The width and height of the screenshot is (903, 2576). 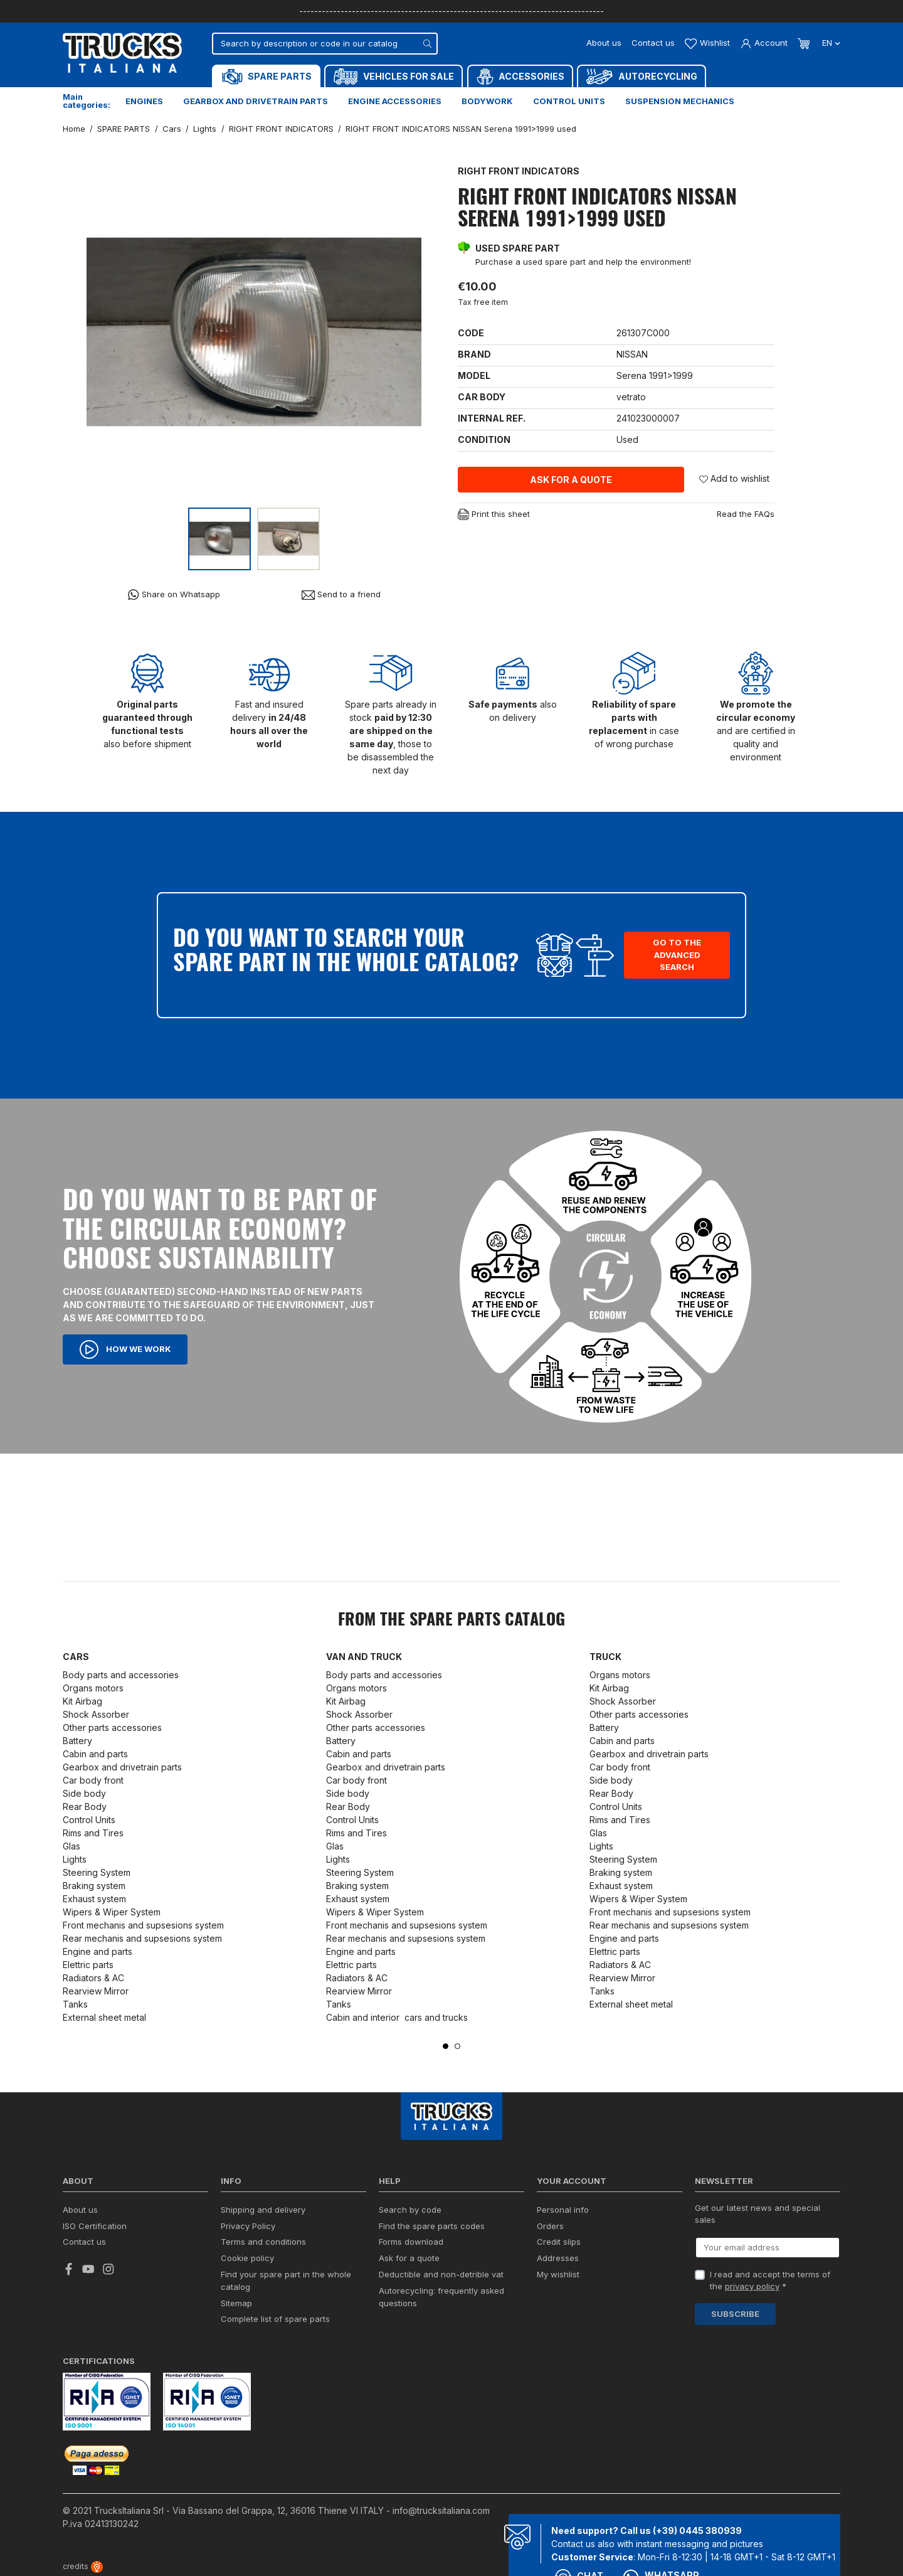 What do you see at coordinates (494, 515) in the screenshot?
I see `Print this sheet` at bounding box center [494, 515].